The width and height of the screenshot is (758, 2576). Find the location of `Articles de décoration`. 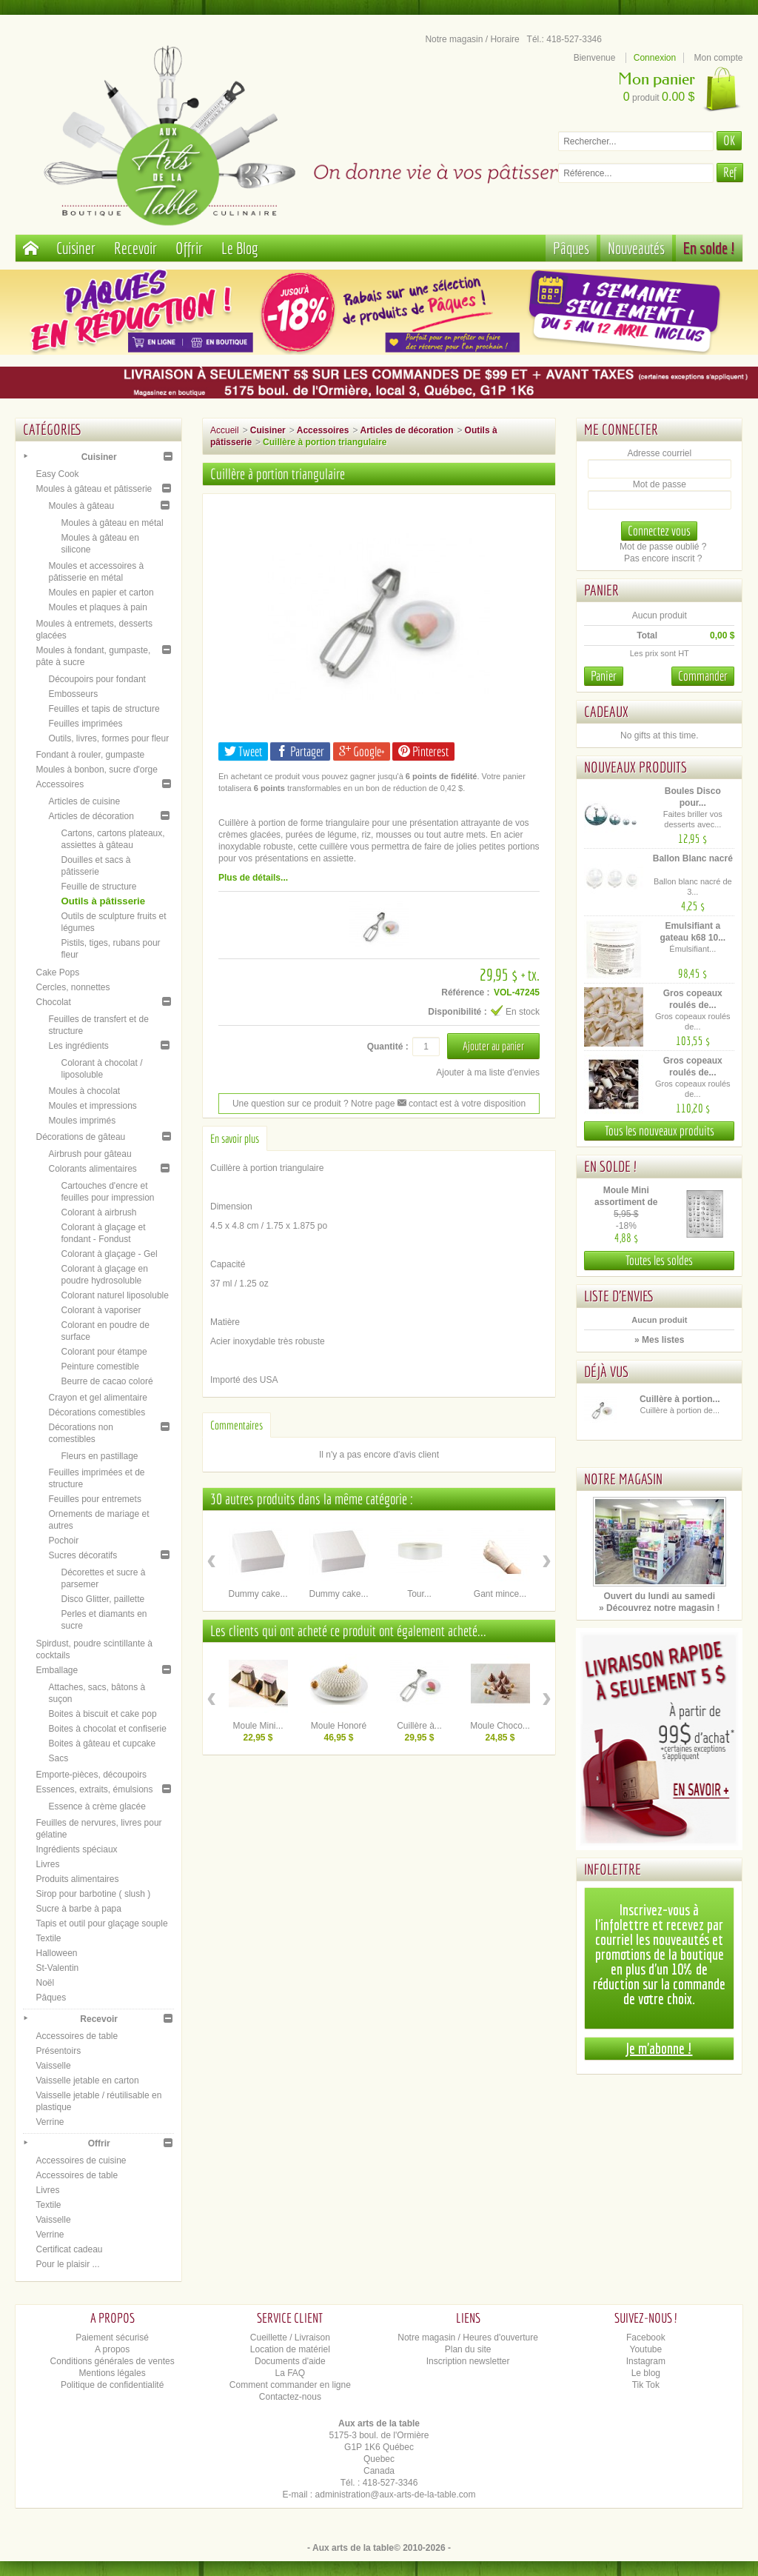

Articles de décoration is located at coordinates (90, 816).